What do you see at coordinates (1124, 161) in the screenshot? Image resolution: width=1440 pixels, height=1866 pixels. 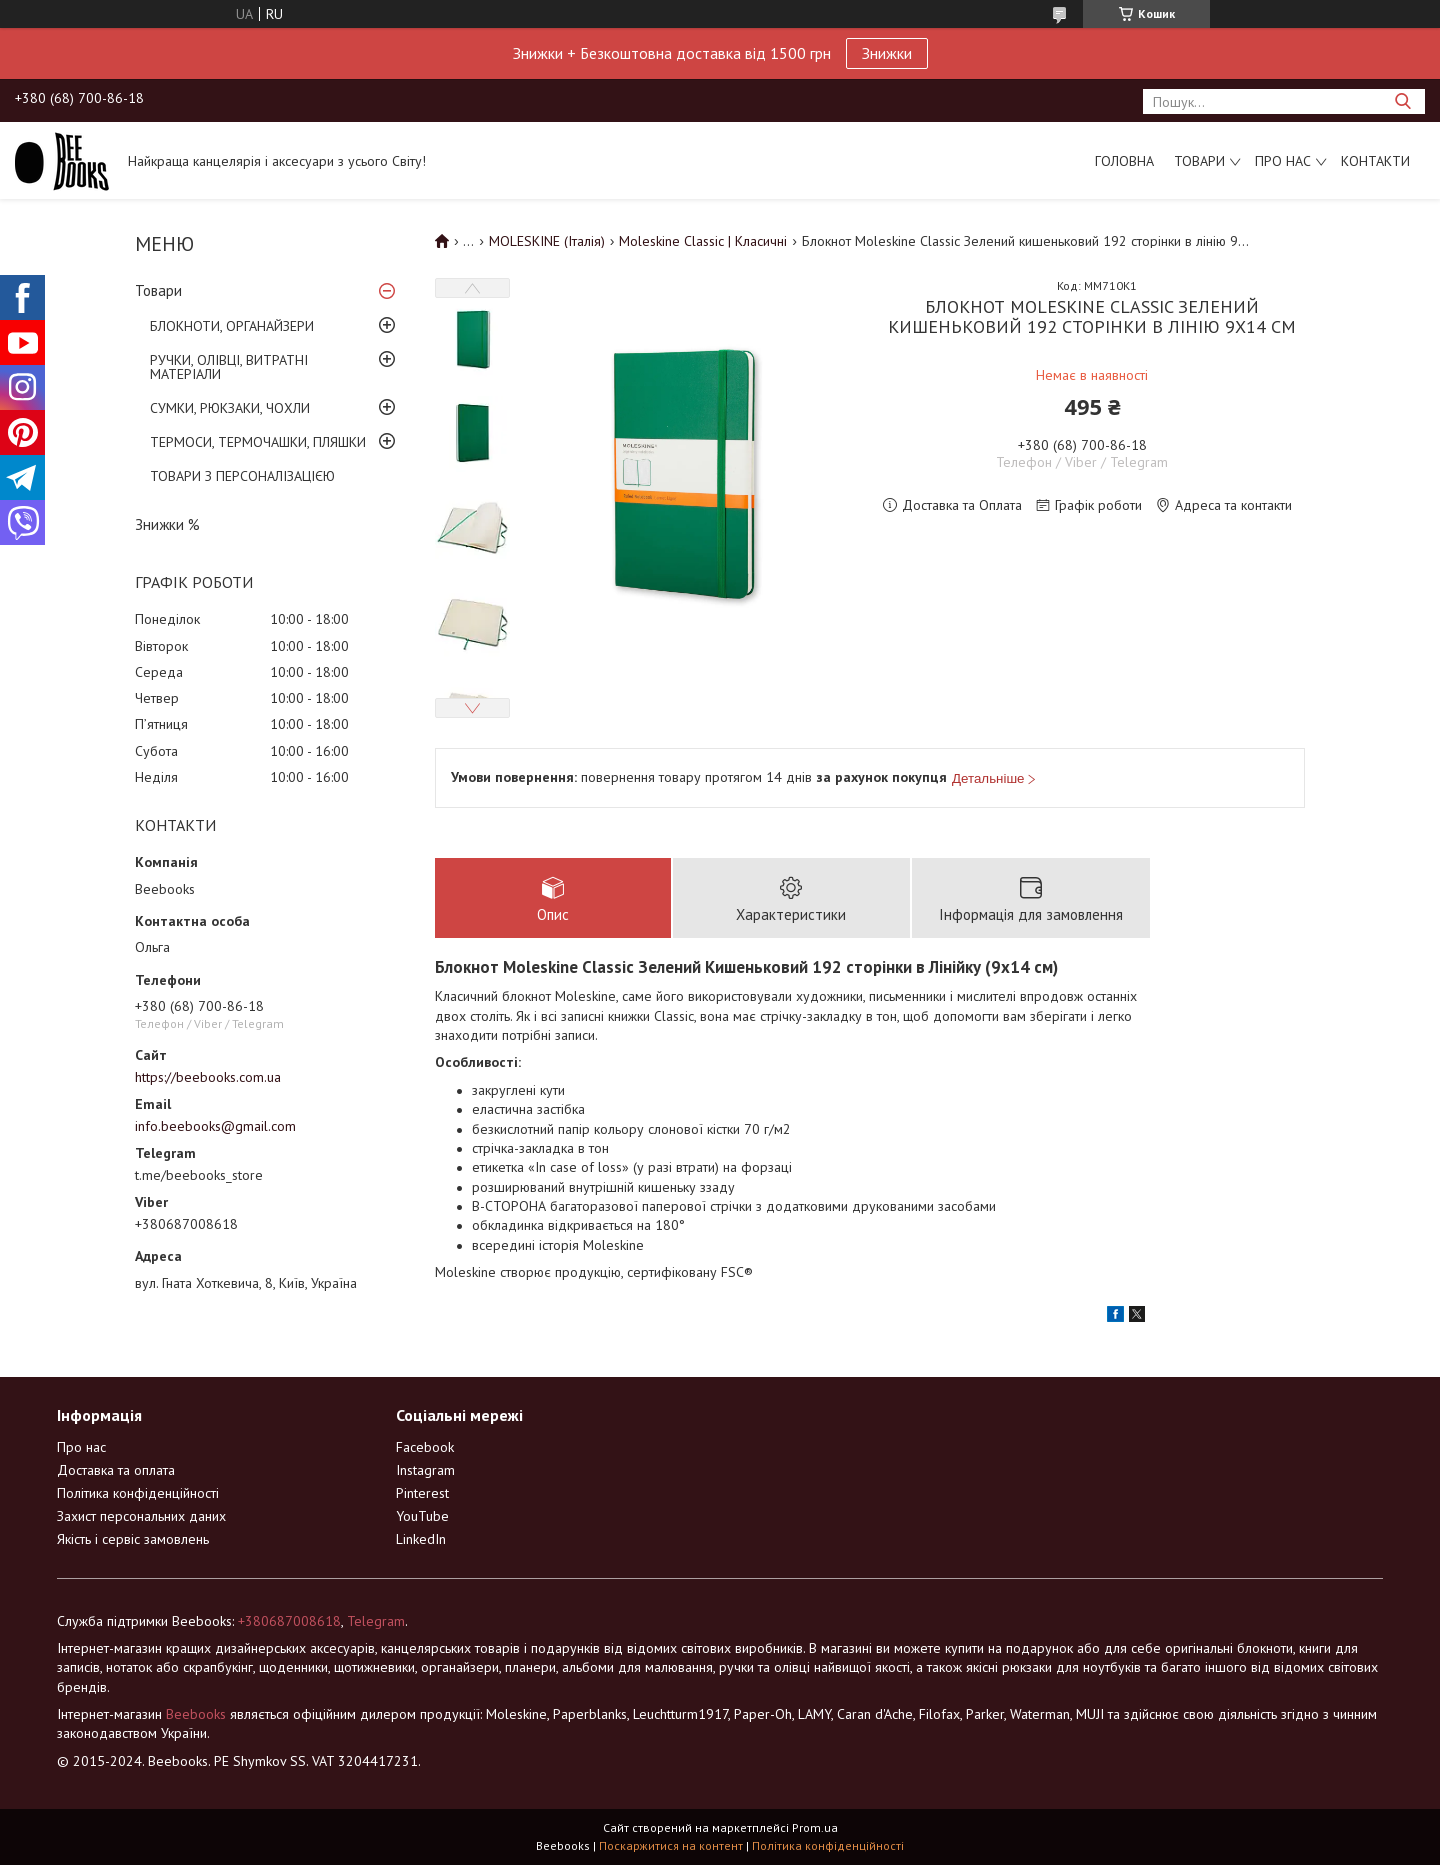 I see `Головна` at bounding box center [1124, 161].